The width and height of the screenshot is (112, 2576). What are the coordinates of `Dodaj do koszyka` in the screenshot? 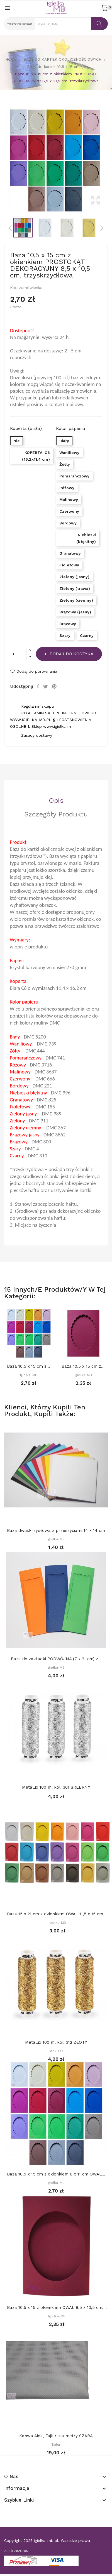 It's located at (71, 653).